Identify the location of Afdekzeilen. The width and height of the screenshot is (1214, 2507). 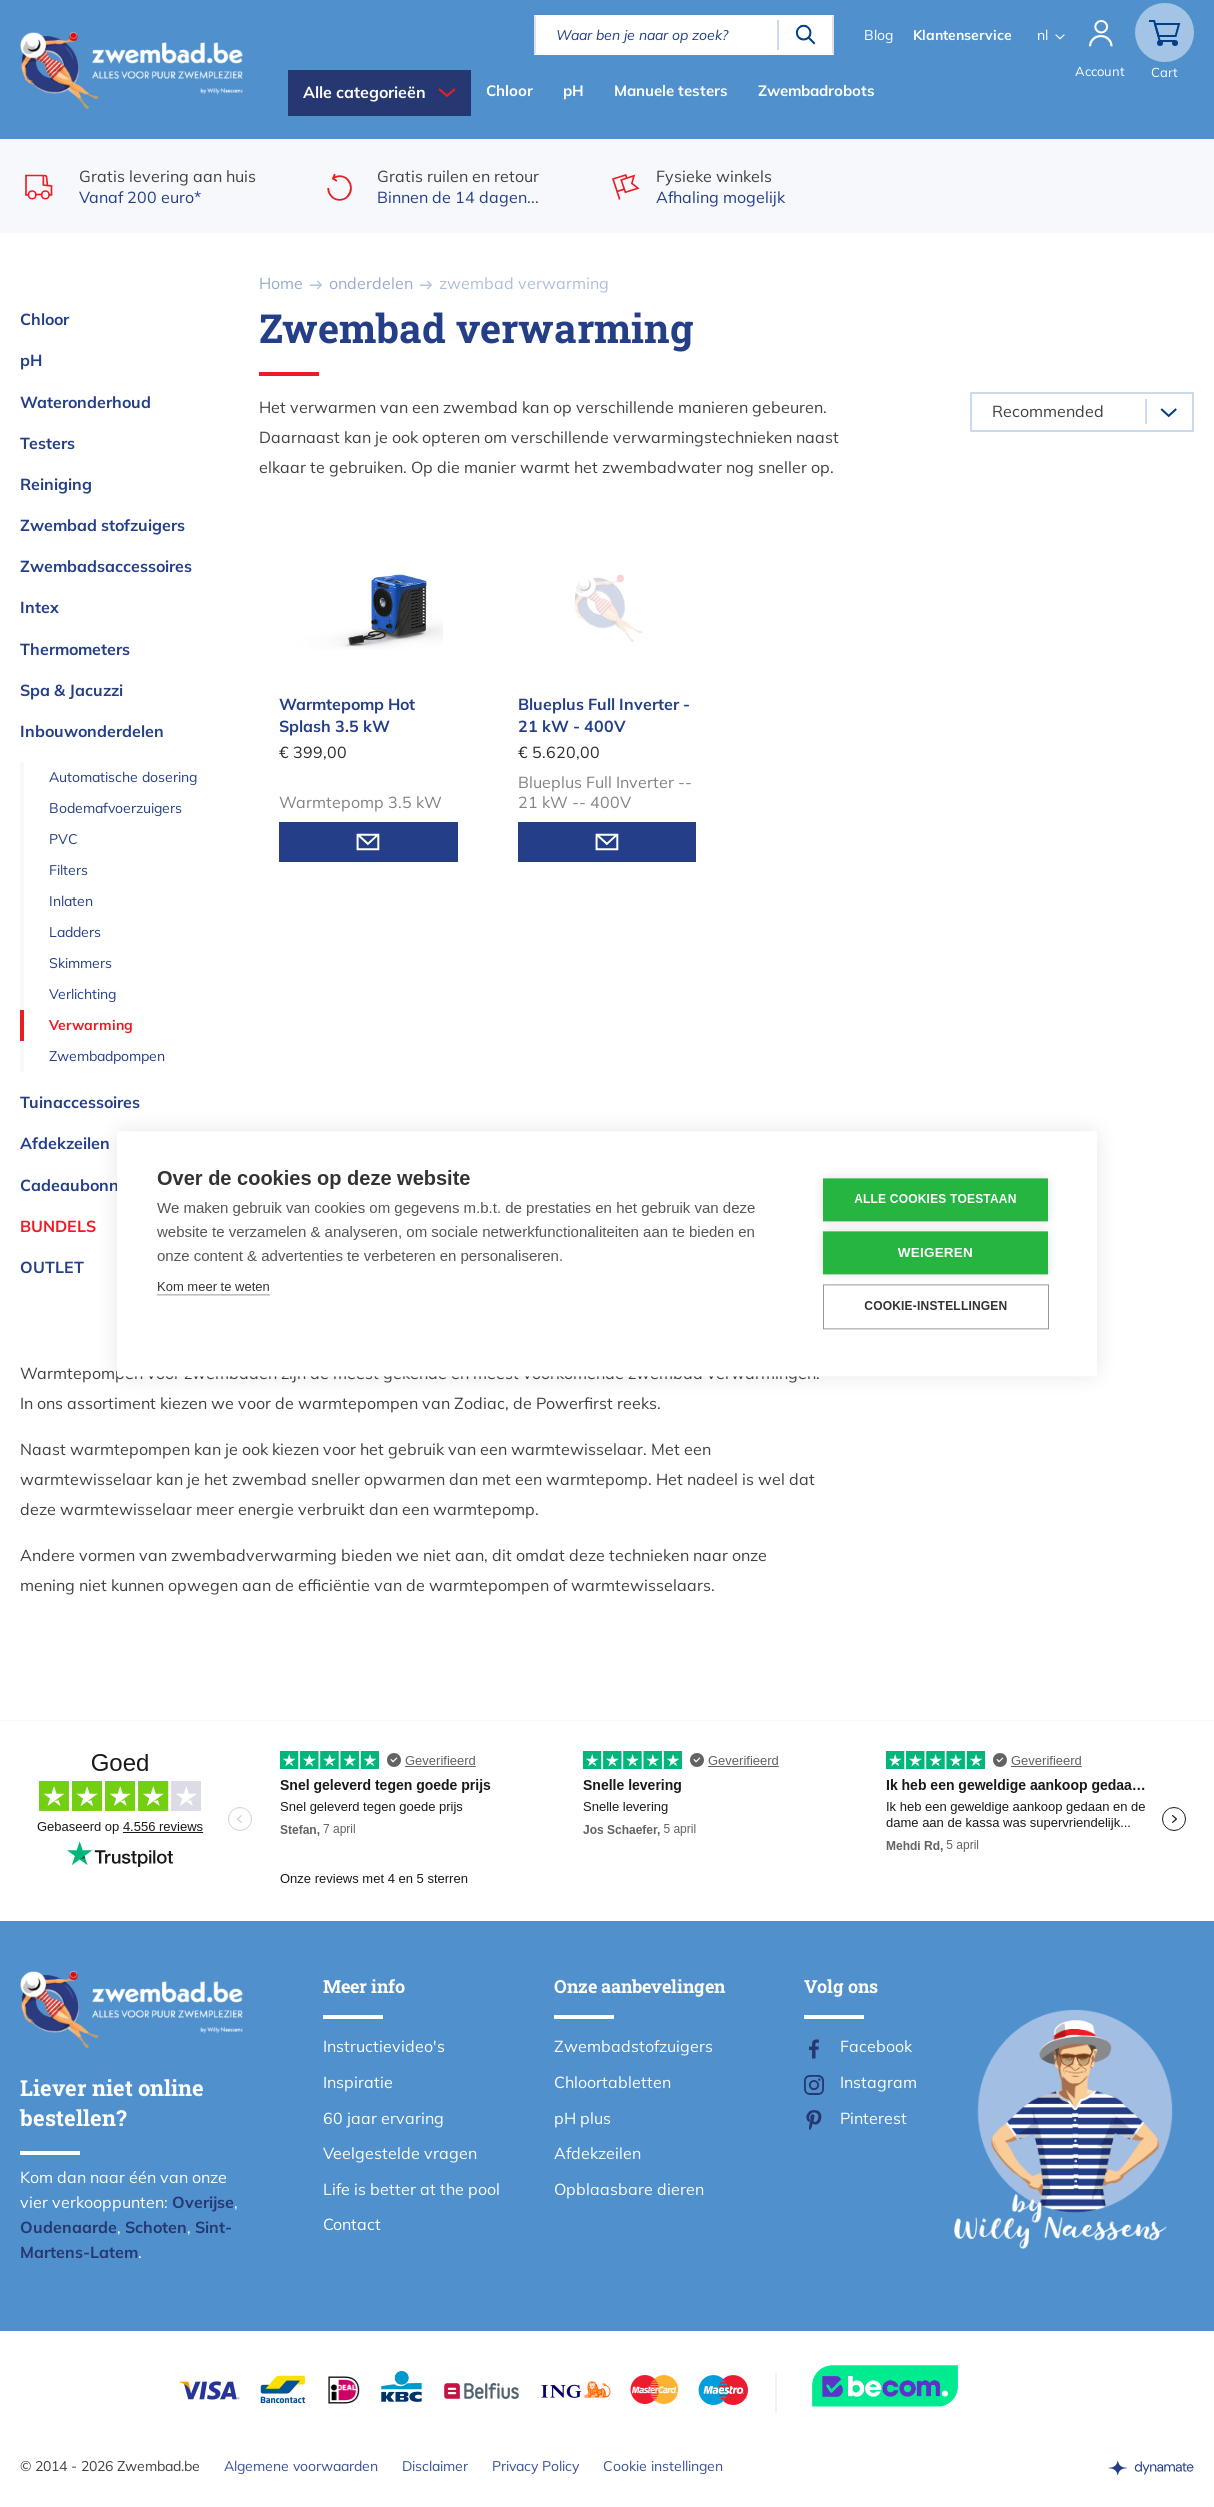
(65, 1143).